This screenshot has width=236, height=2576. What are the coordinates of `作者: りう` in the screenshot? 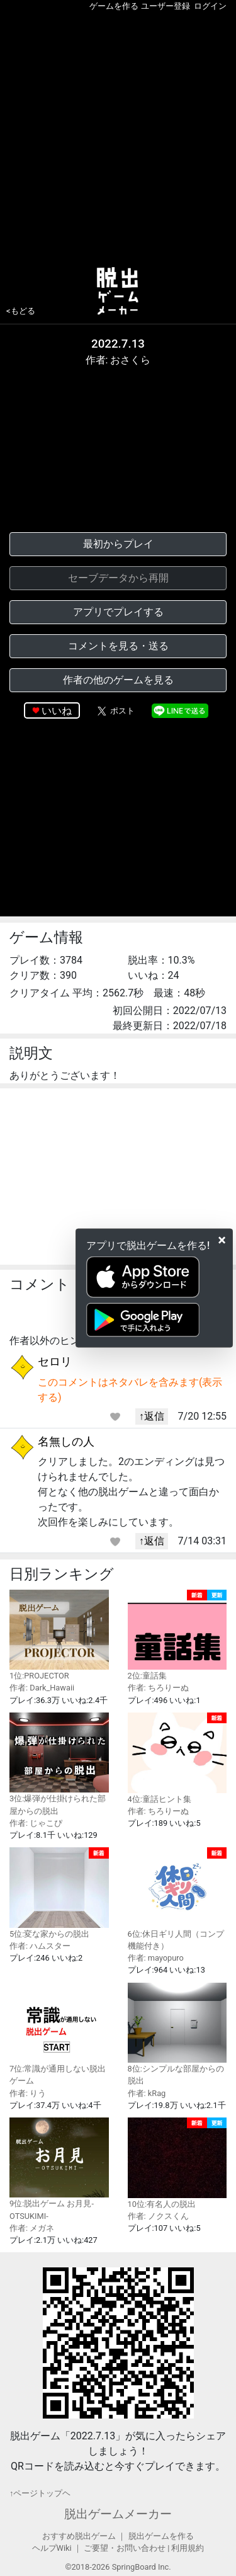 It's located at (27, 2093).